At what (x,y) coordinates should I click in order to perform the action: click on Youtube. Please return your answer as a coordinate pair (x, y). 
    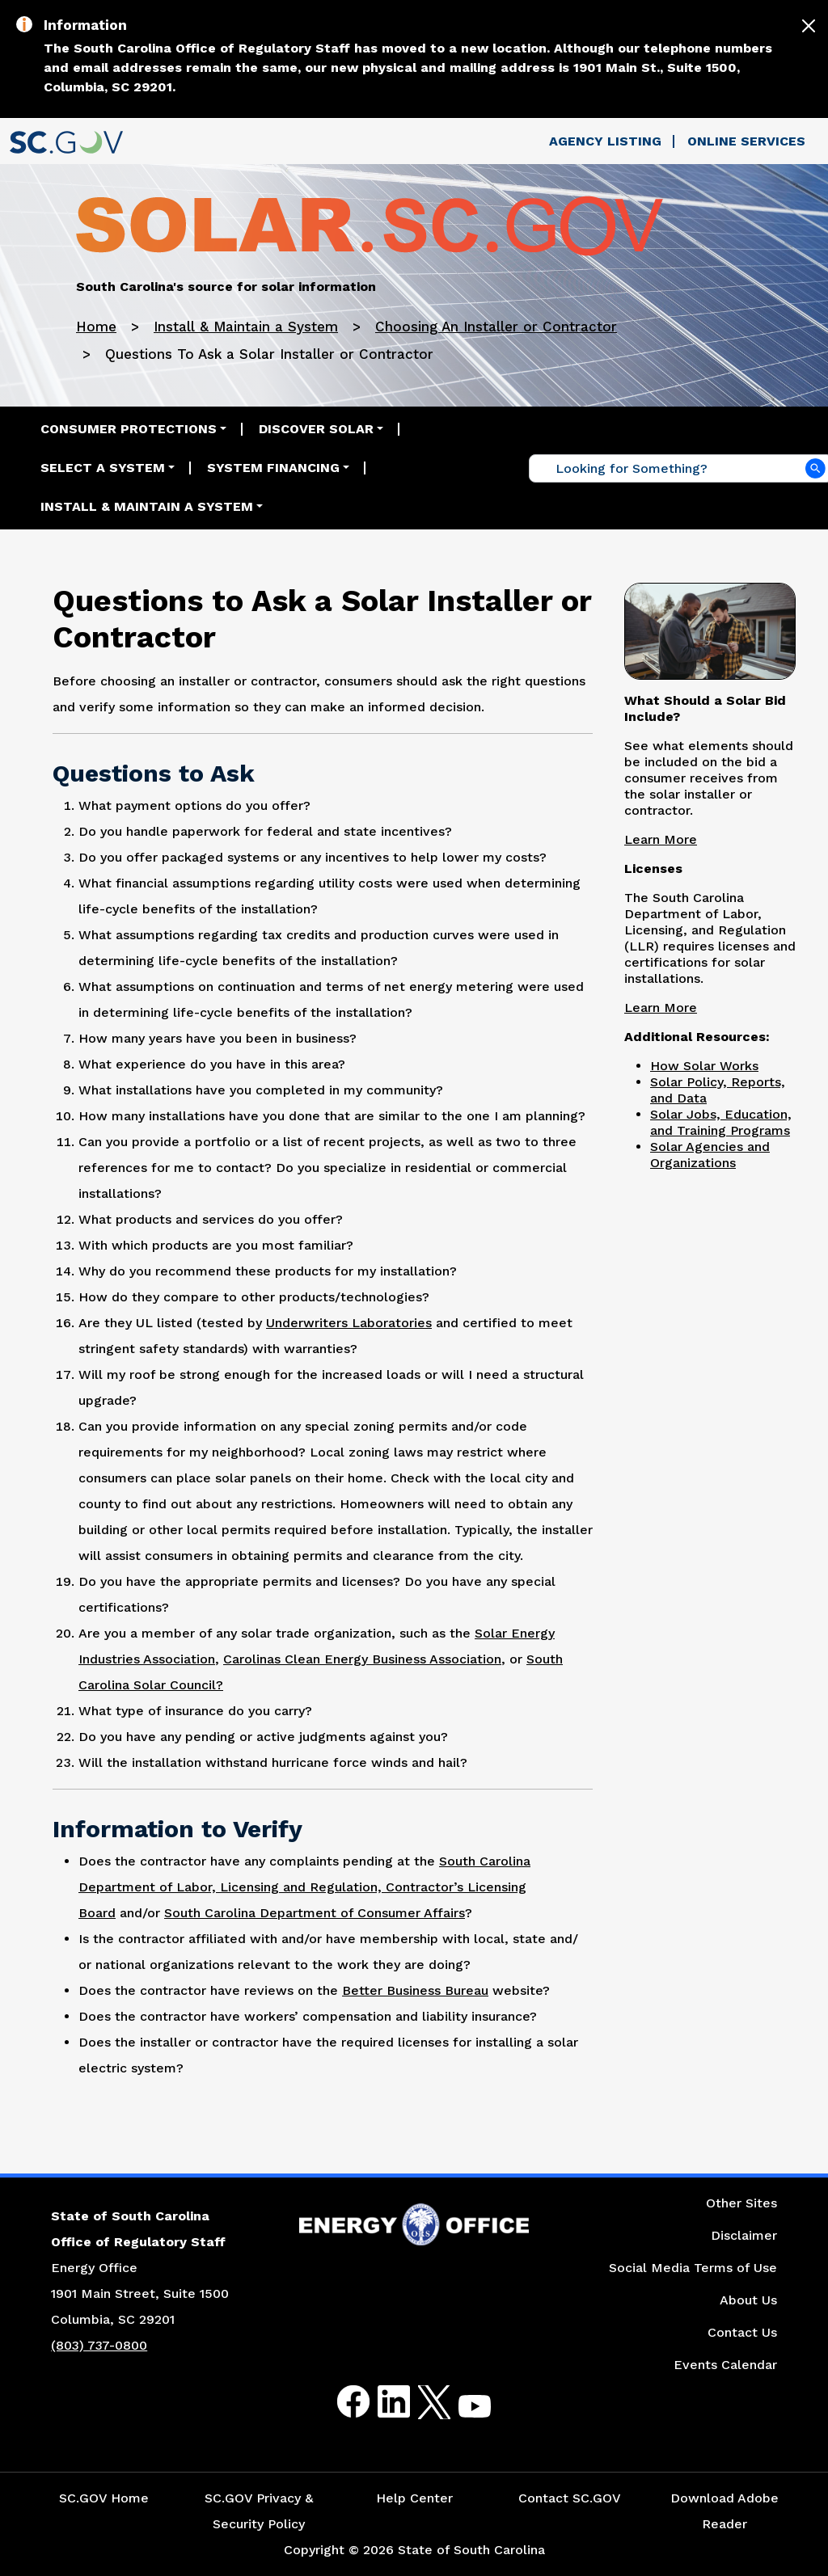
    Looking at the image, I should click on (461, 2411).